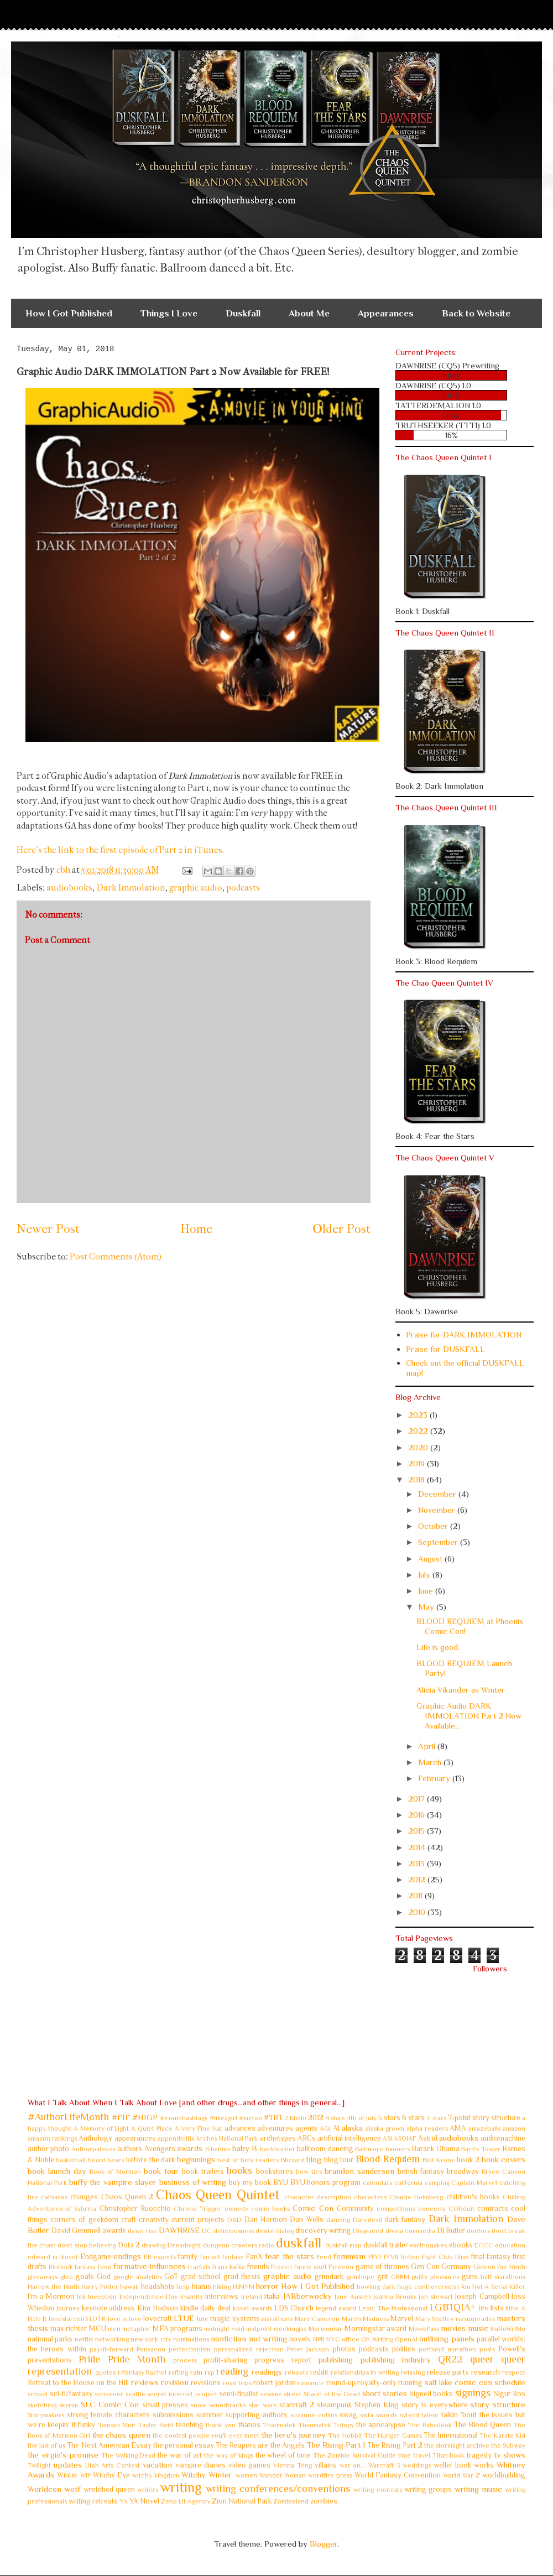 The height and width of the screenshot is (2576, 553). What do you see at coordinates (470, 2276) in the screenshot?
I see `guns` at bounding box center [470, 2276].